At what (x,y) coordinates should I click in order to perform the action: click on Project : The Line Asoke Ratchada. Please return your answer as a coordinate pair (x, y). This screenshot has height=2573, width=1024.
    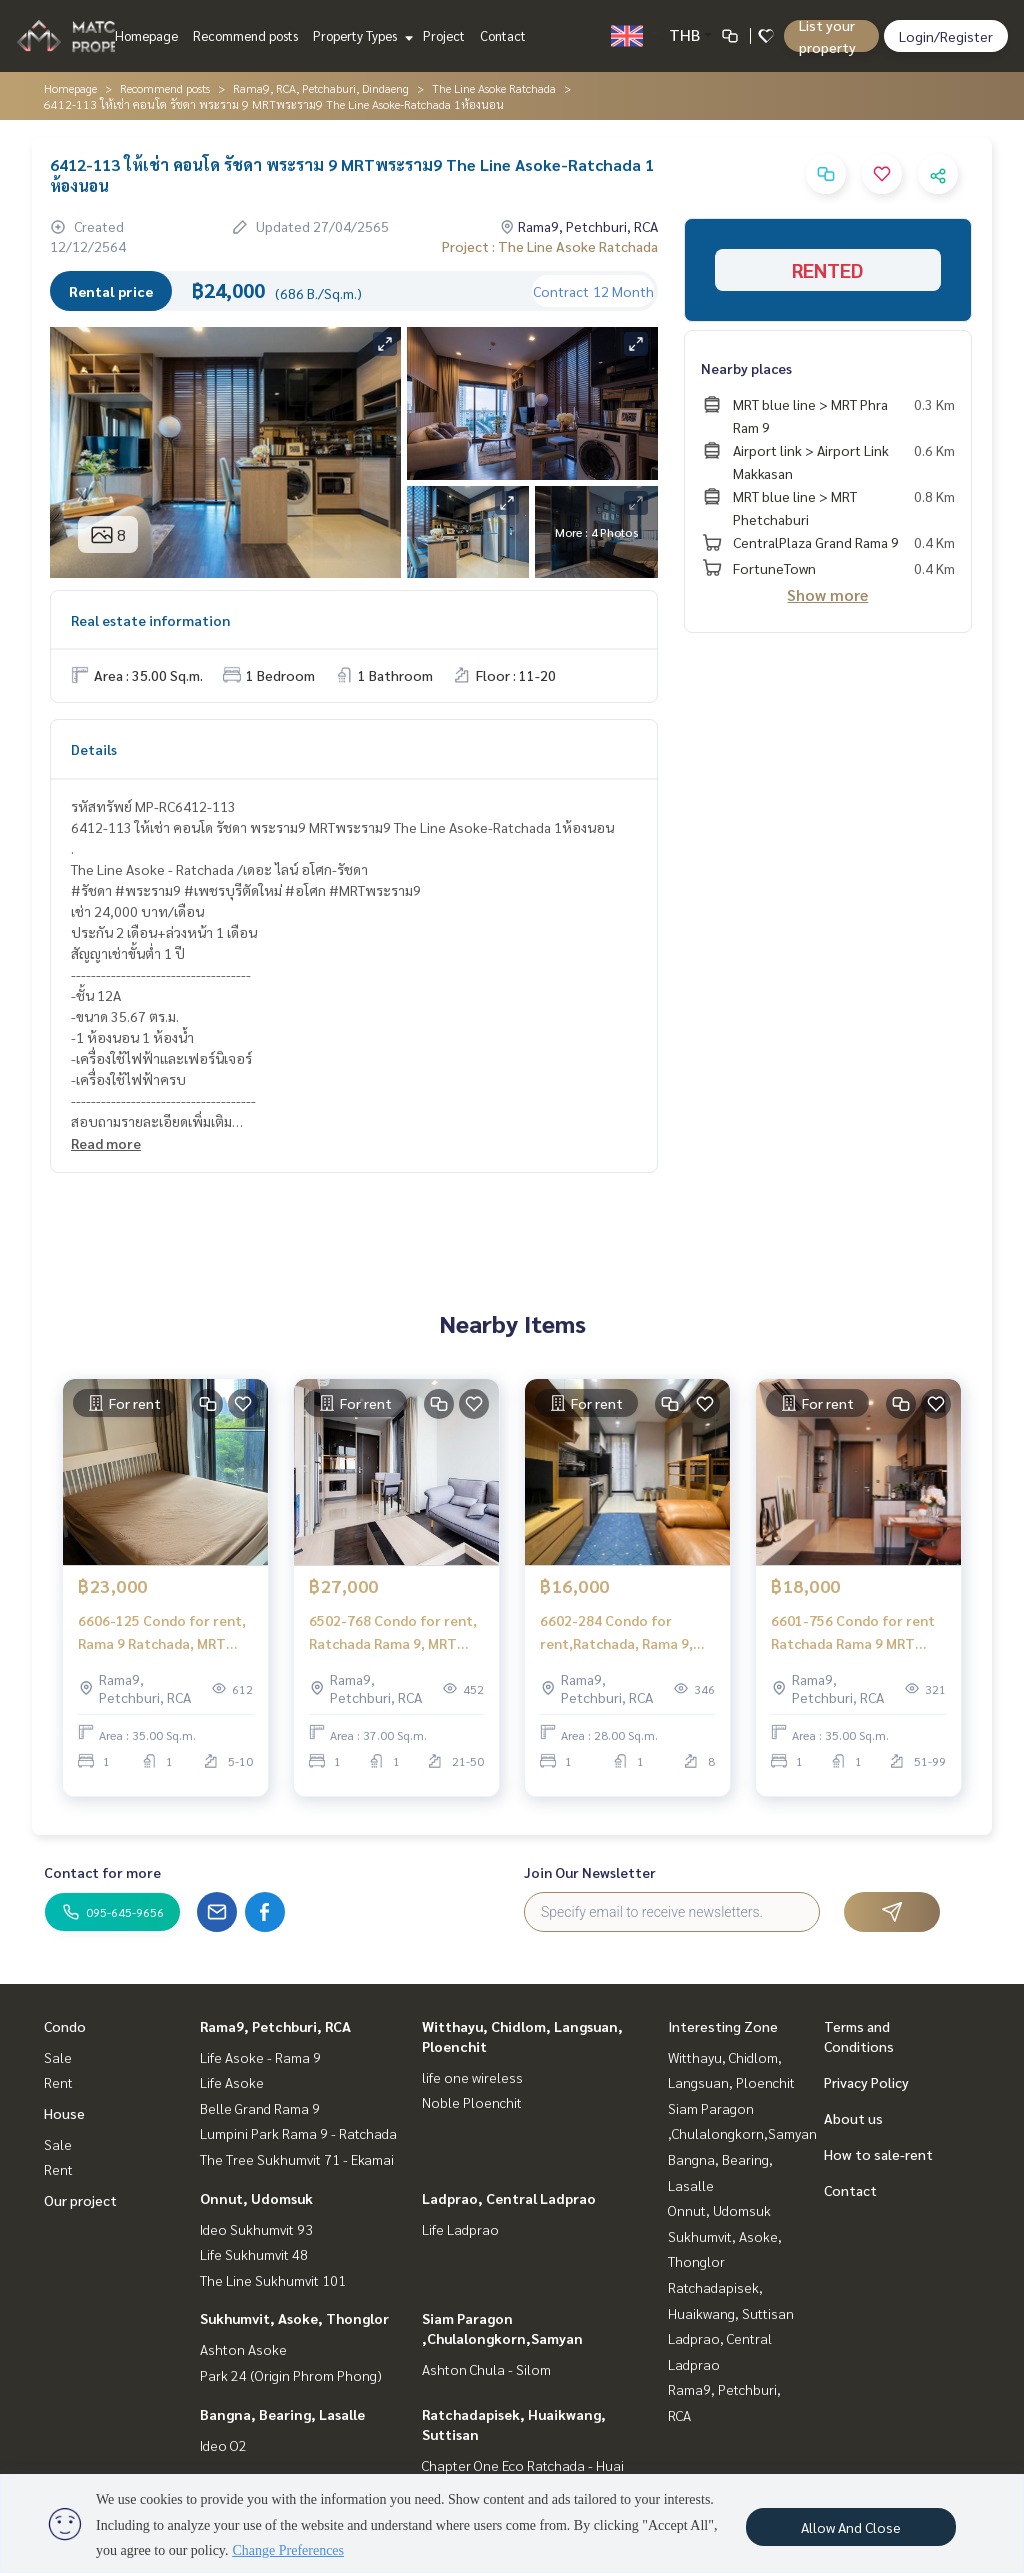
    Looking at the image, I should click on (550, 246).